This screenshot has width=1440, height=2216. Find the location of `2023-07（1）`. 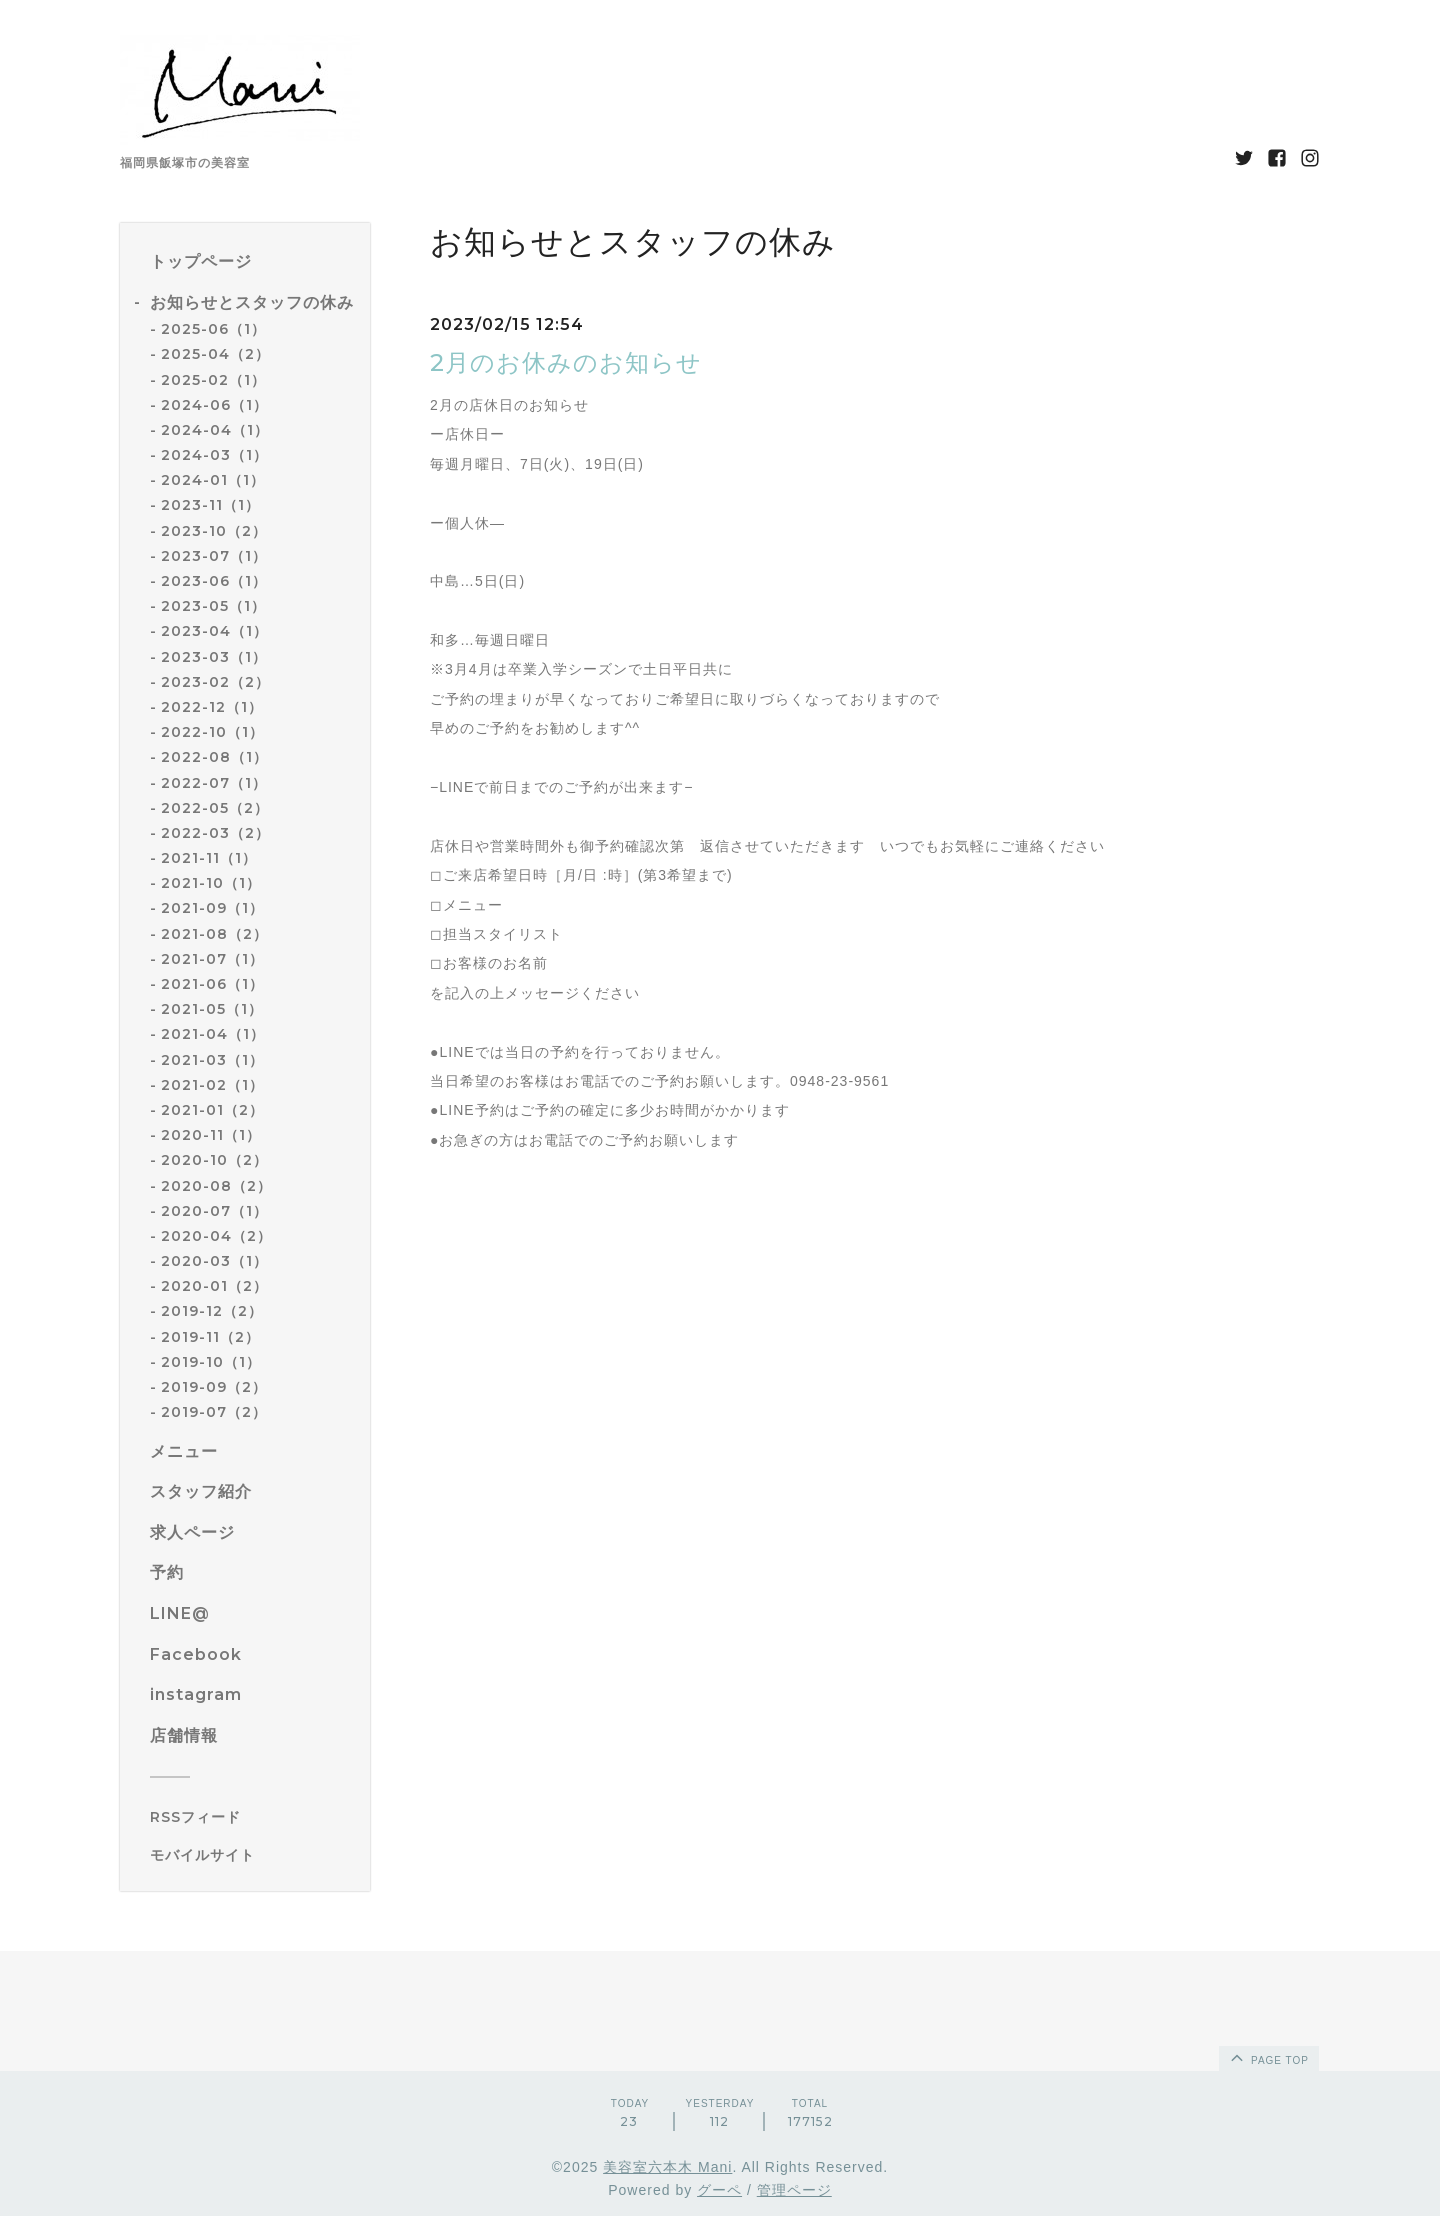

2023-07（1） is located at coordinates (214, 556).